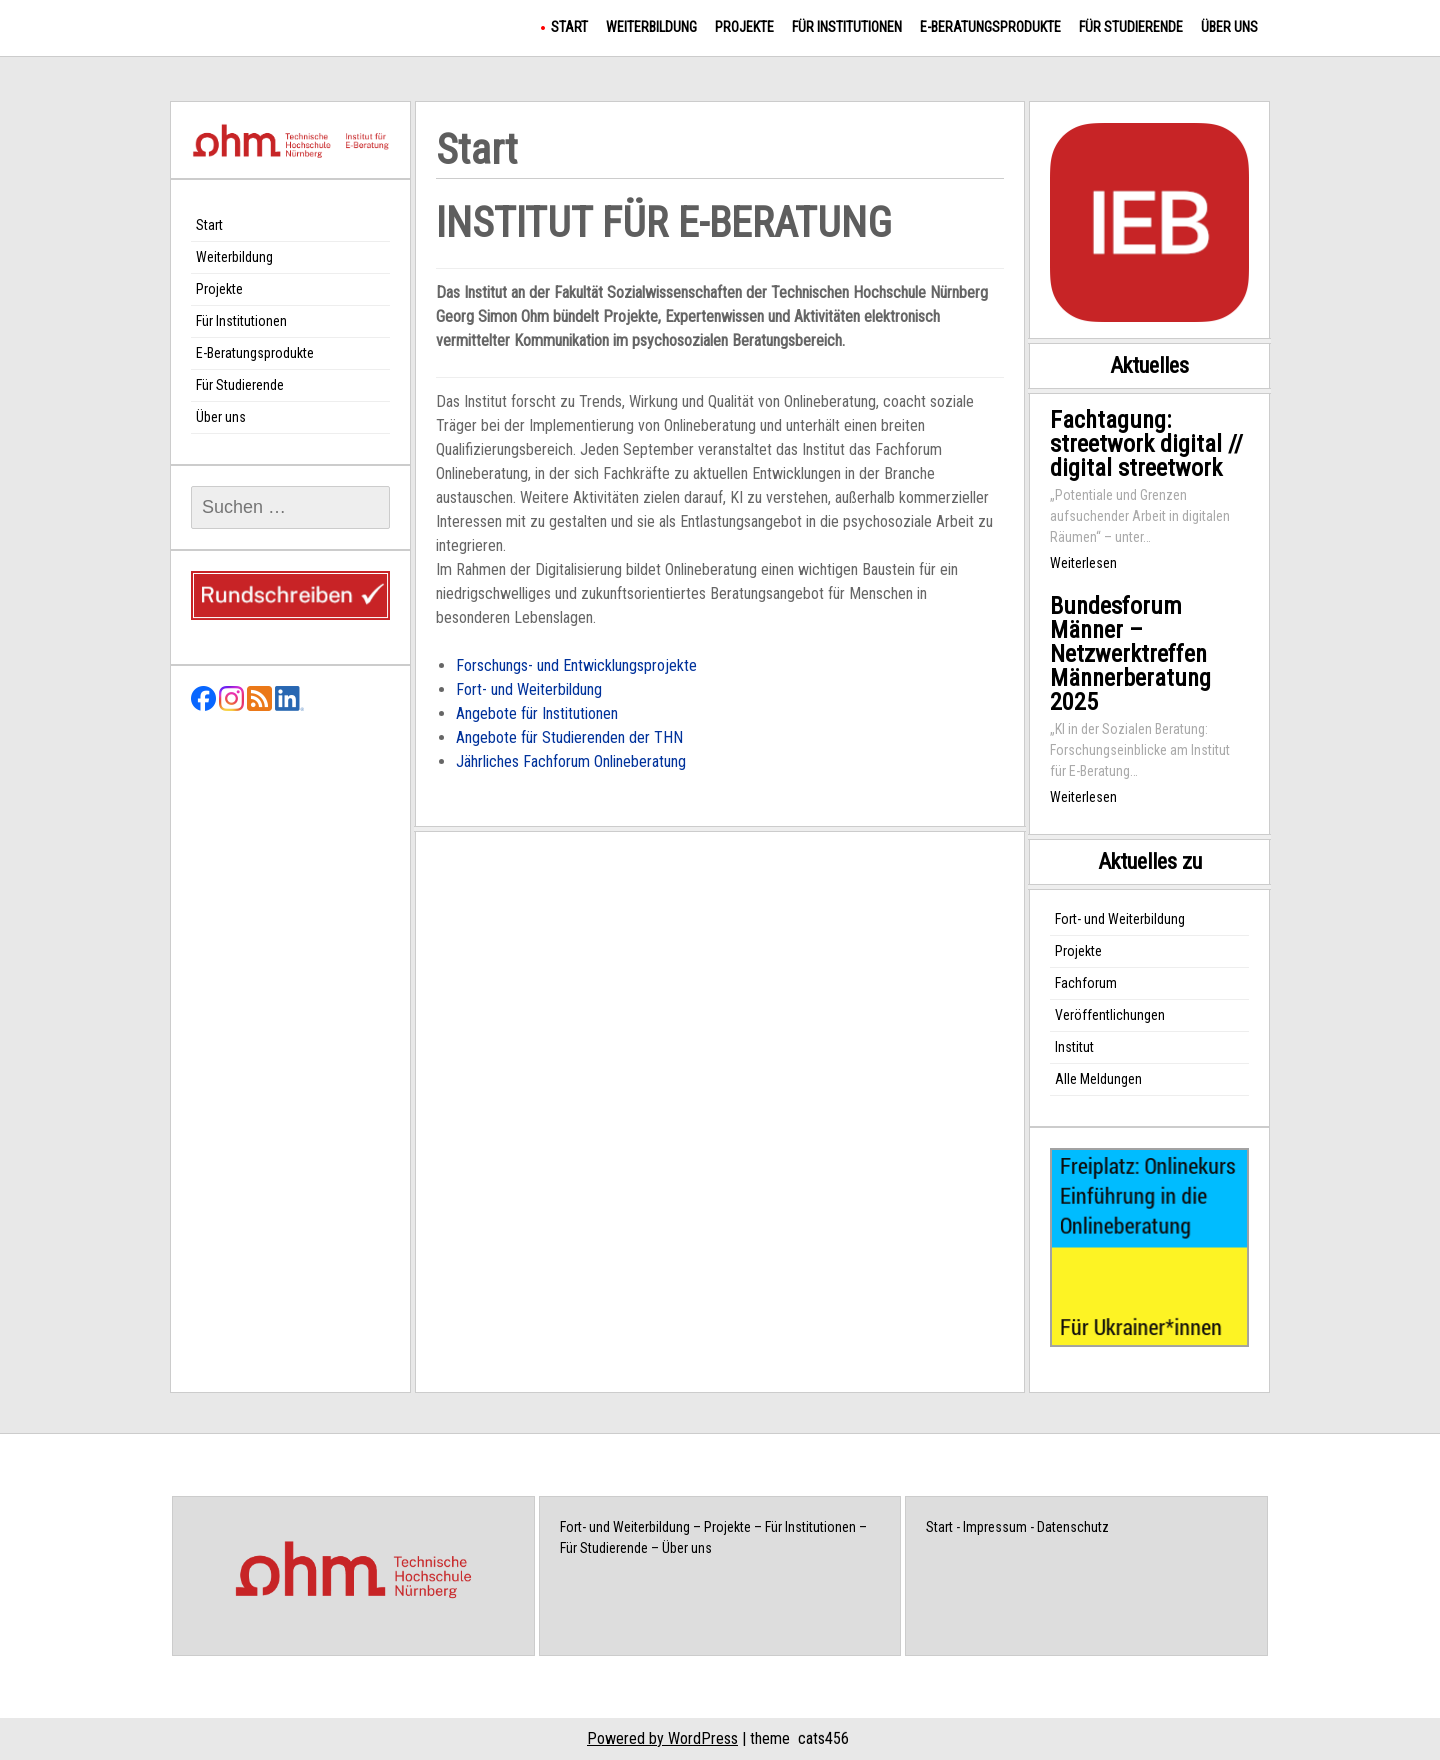  What do you see at coordinates (1110, 1015) in the screenshot?
I see `Veröffentlichungen` at bounding box center [1110, 1015].